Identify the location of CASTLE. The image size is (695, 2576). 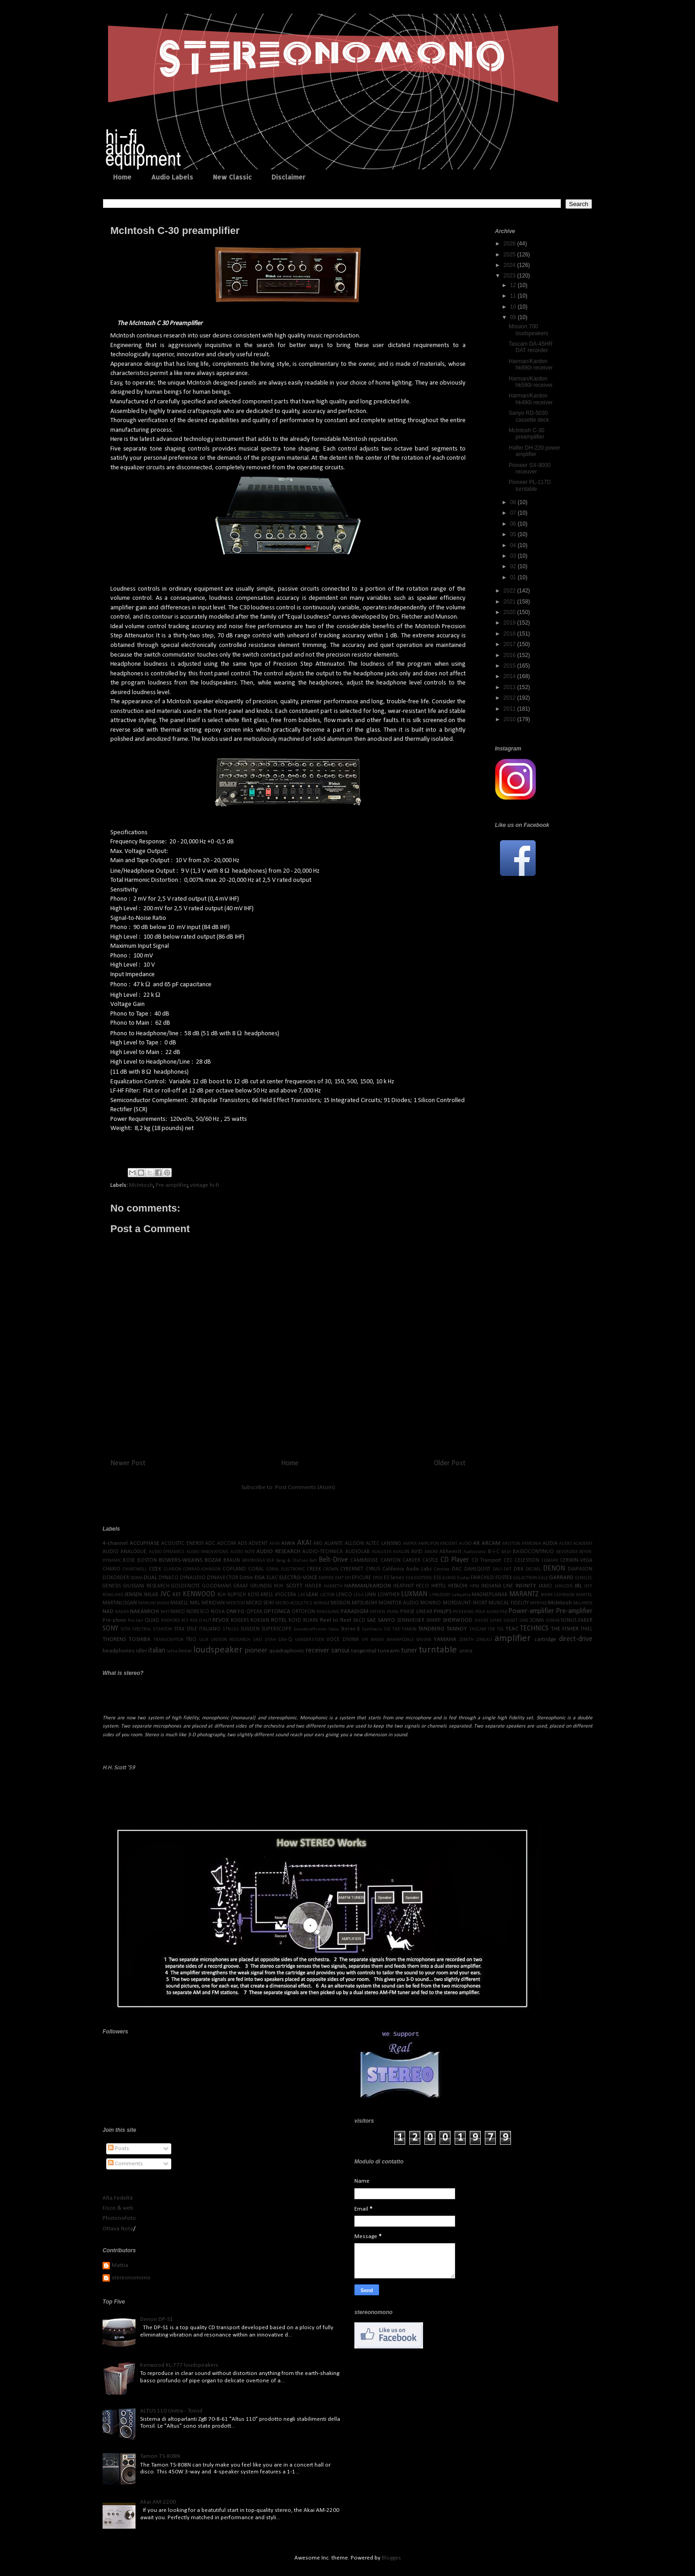
(430, 1560).